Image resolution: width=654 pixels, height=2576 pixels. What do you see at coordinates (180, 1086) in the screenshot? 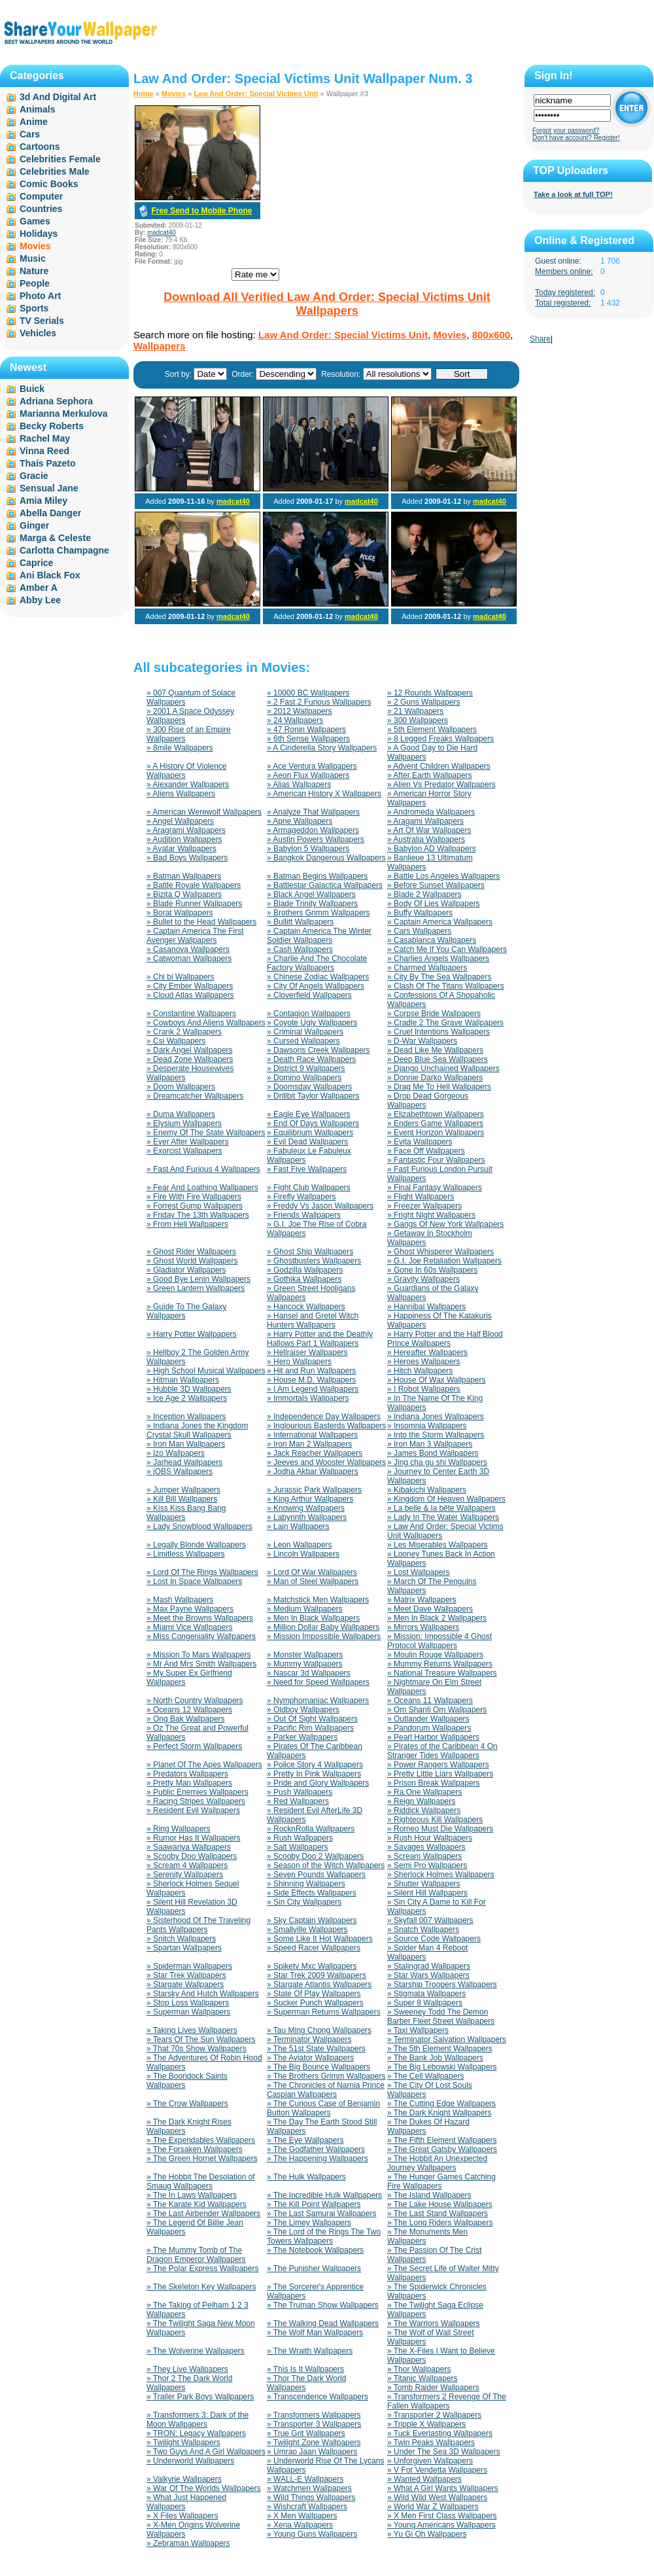
I see `» Doom Wallpapers` at bounding box center [180, 1086].